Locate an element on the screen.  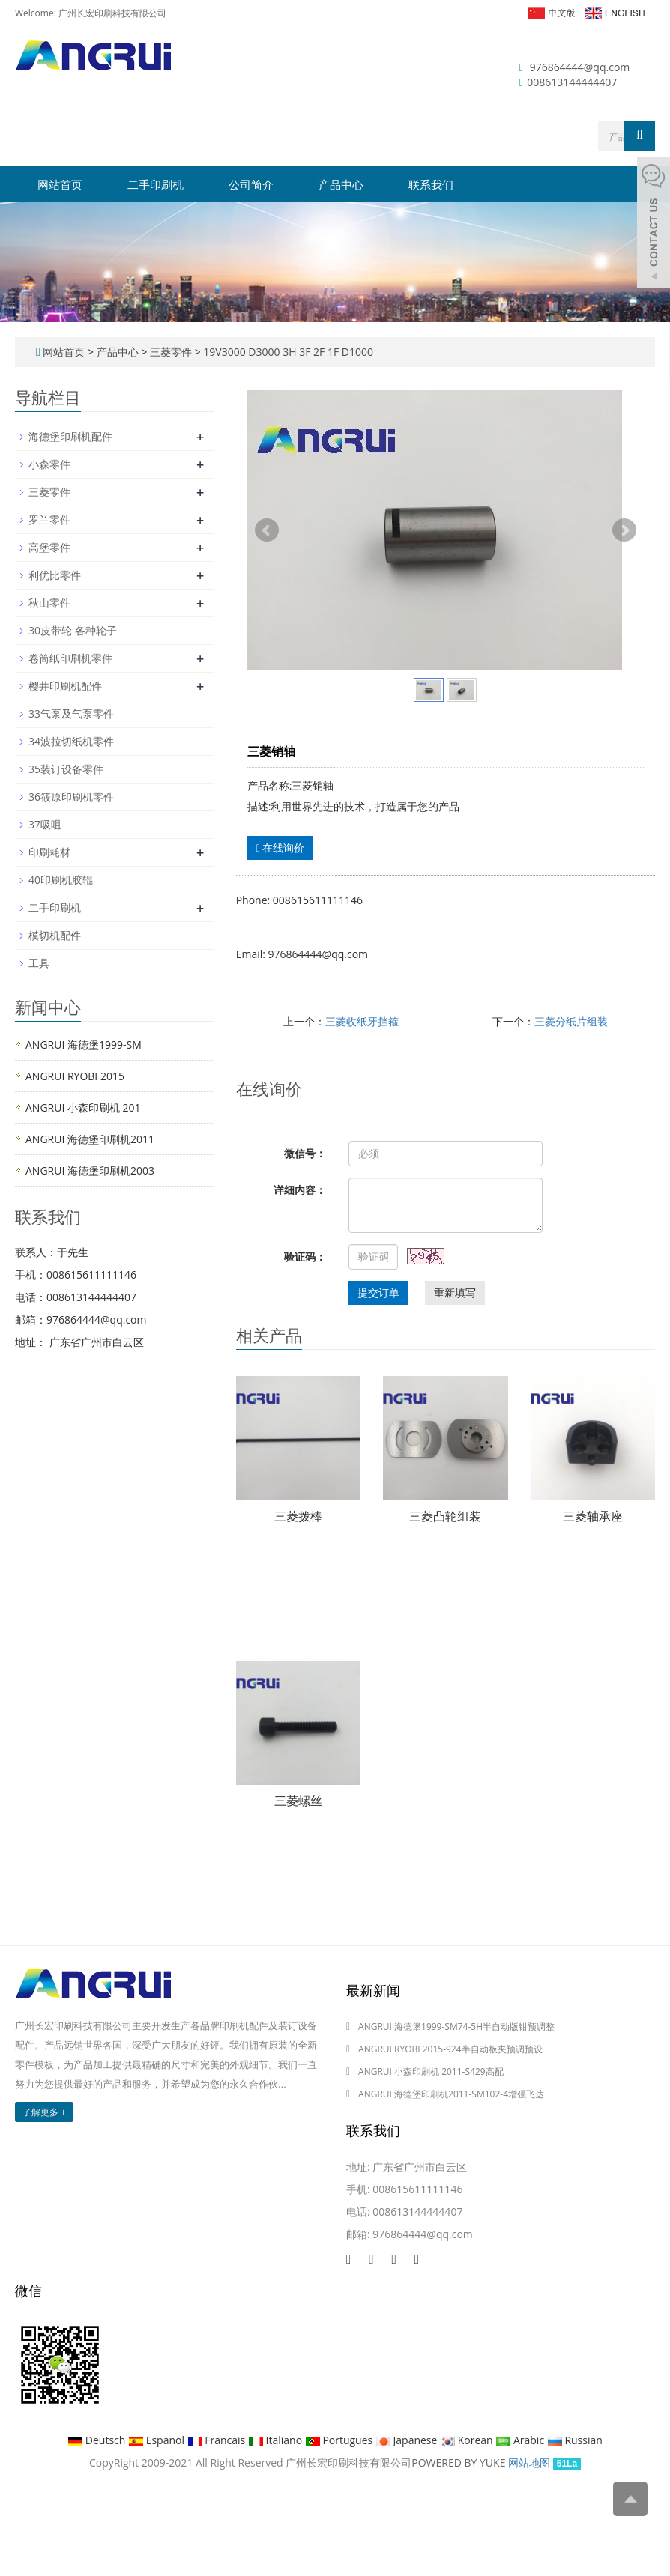
34波拉切纸机零件 is located at coordinates (71, 741).